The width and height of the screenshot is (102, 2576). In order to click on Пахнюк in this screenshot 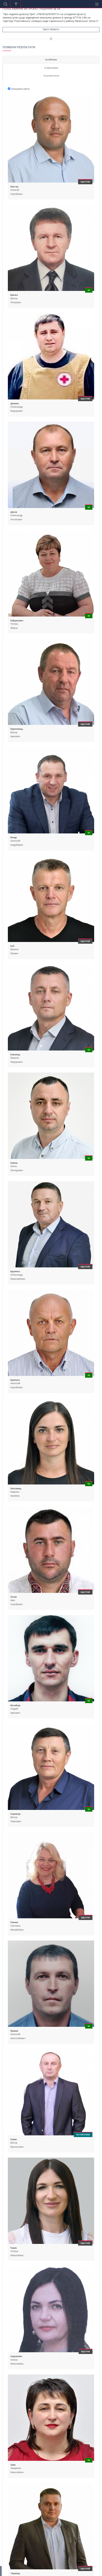, I will do `click(14, 1922)`.